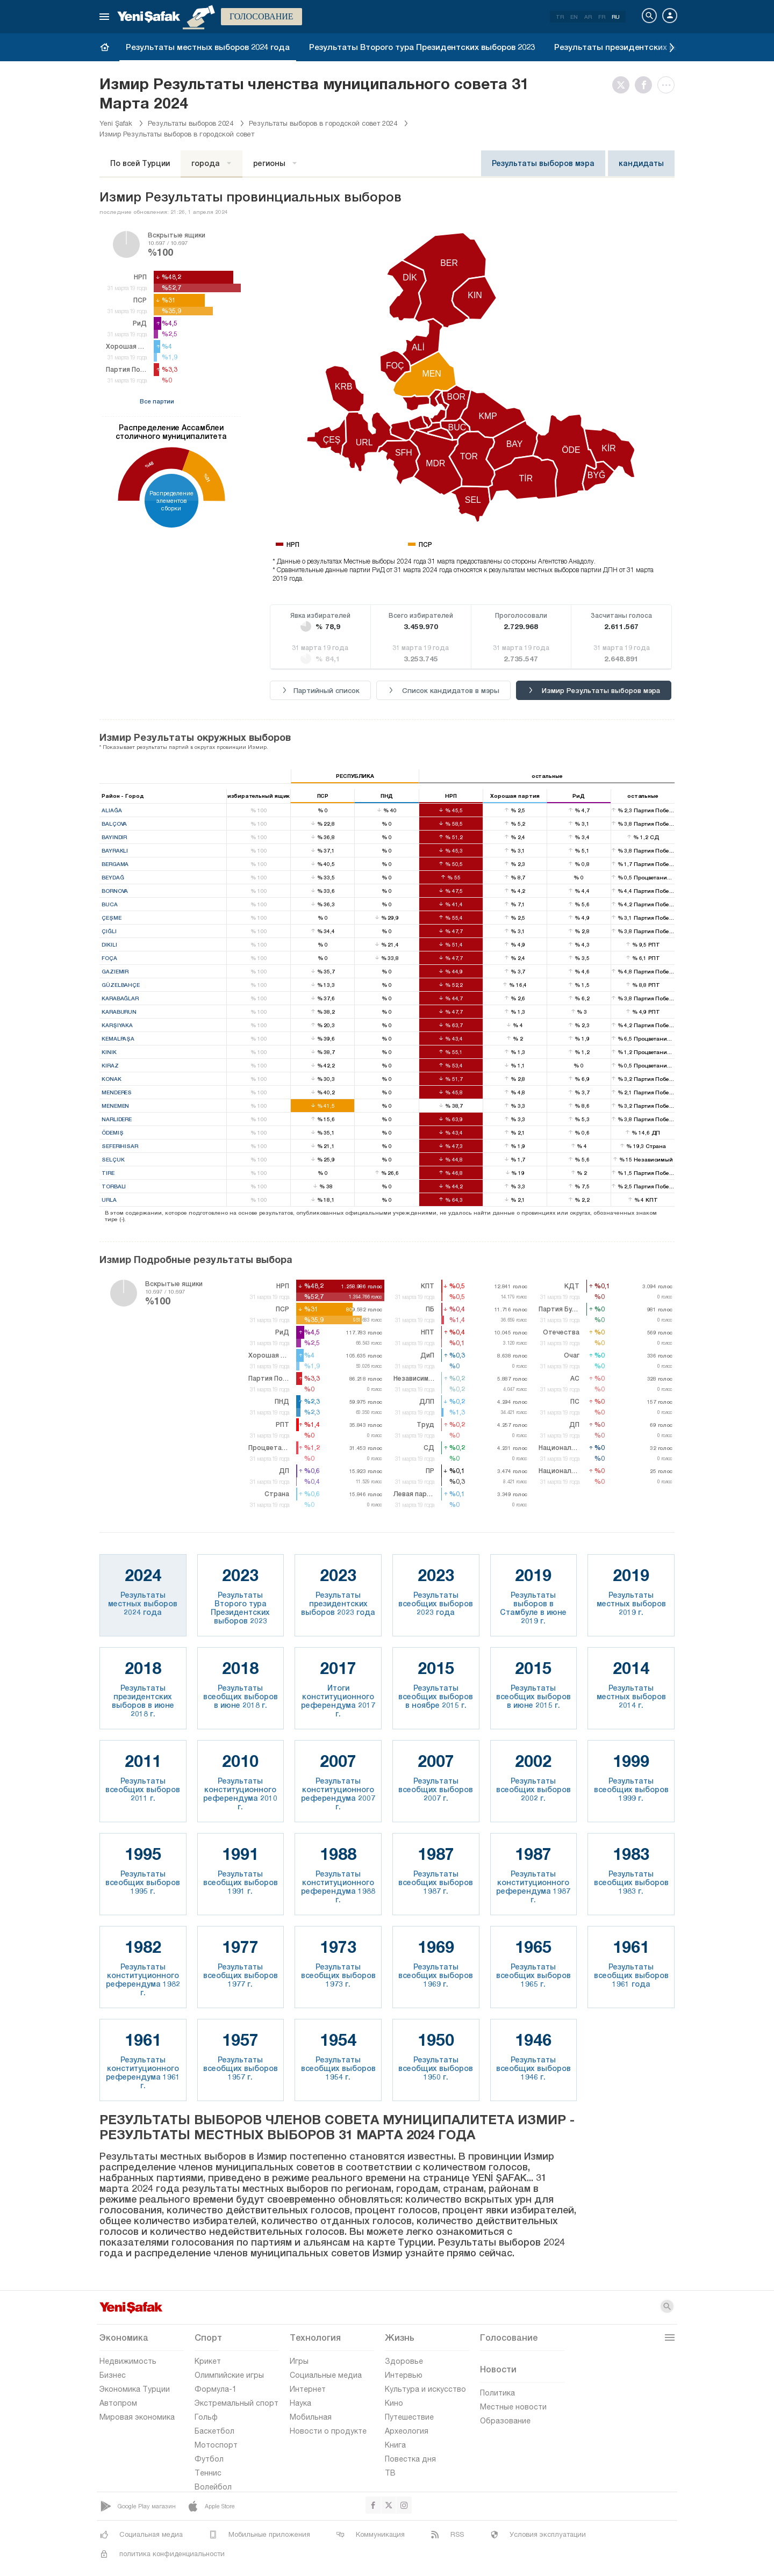 The image size is (774, 2576). Describe the element at coordinates (574, 16) in the screenshot. I see `EN` at that location.